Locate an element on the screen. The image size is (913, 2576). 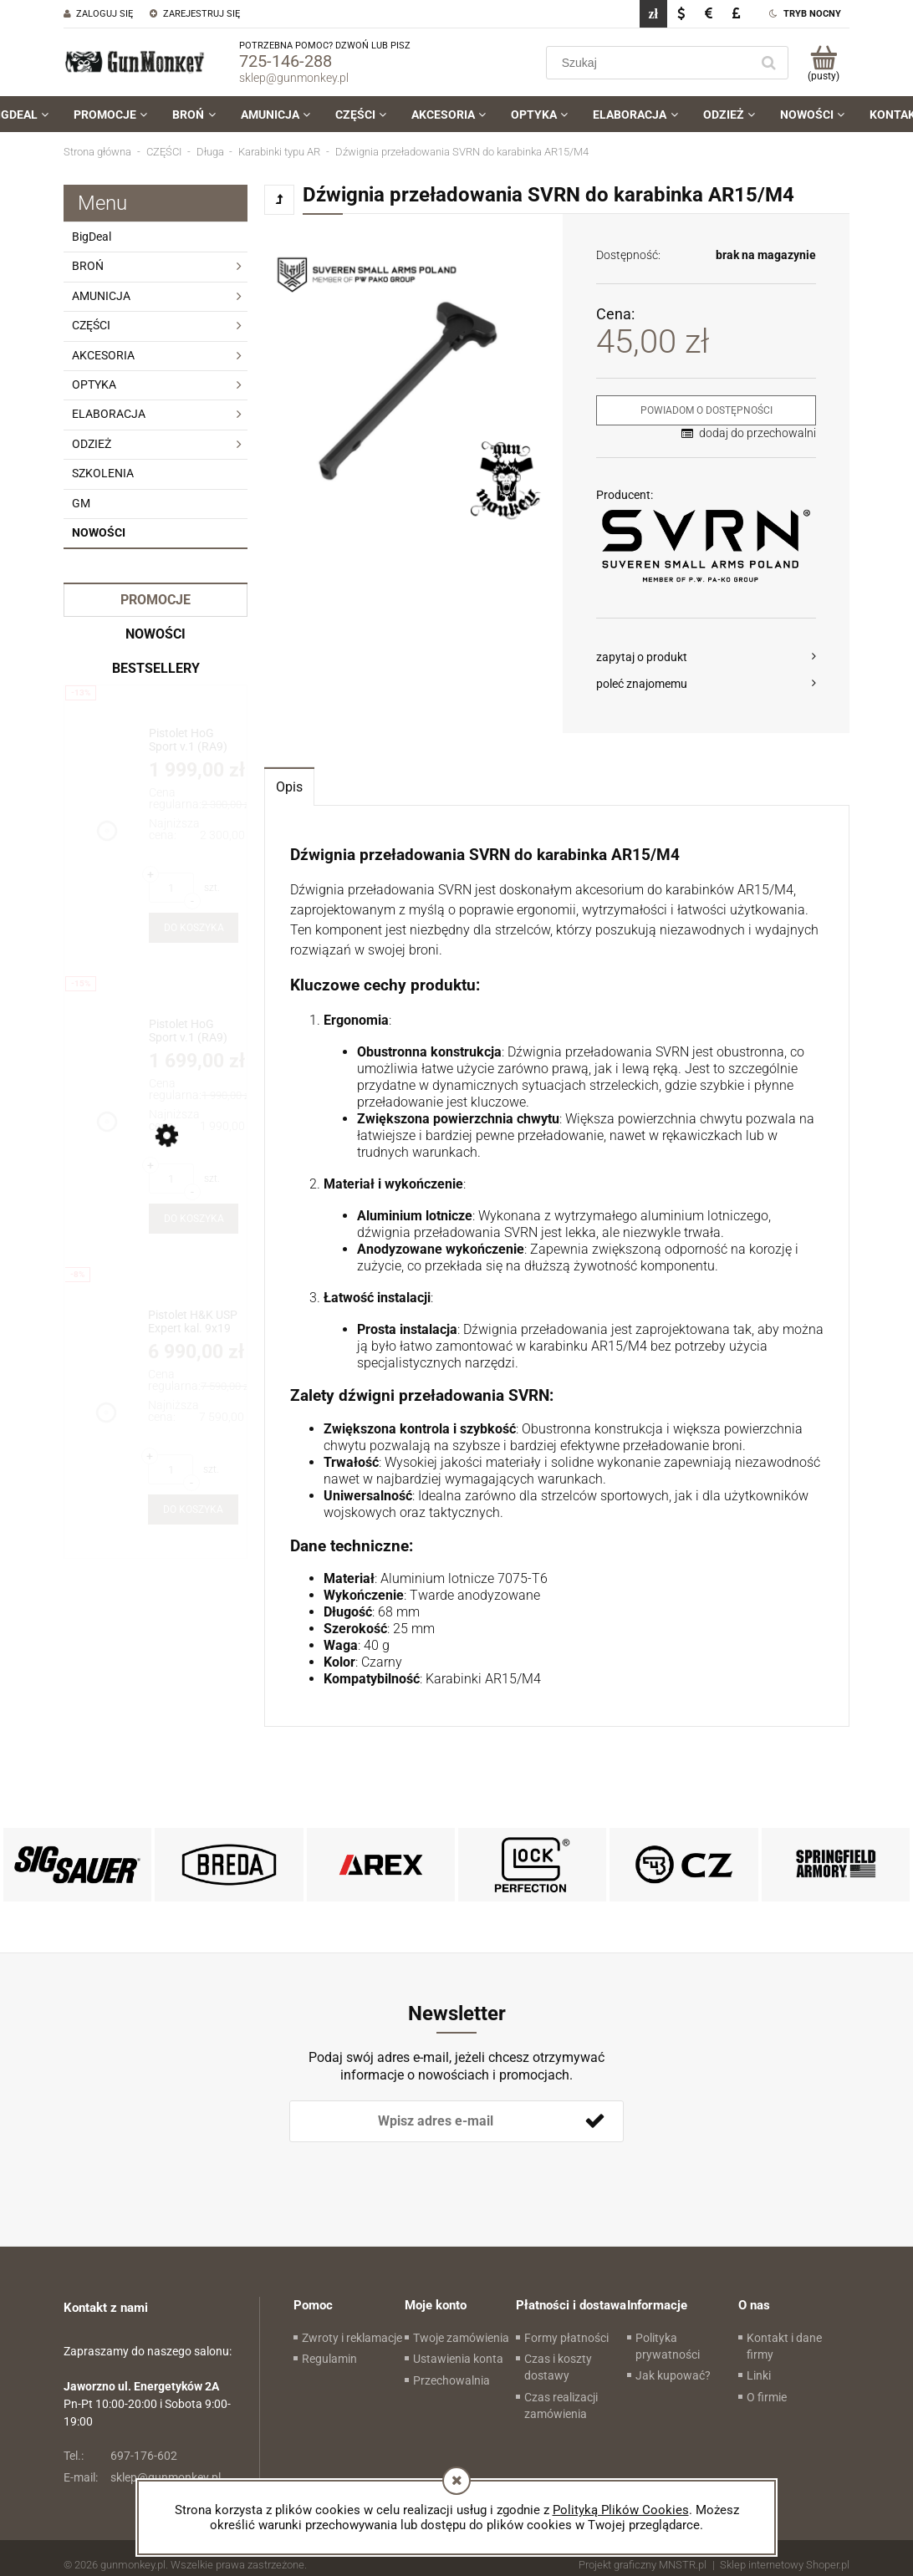
Twoje zamówienia is located at coordinates (461, 2337).